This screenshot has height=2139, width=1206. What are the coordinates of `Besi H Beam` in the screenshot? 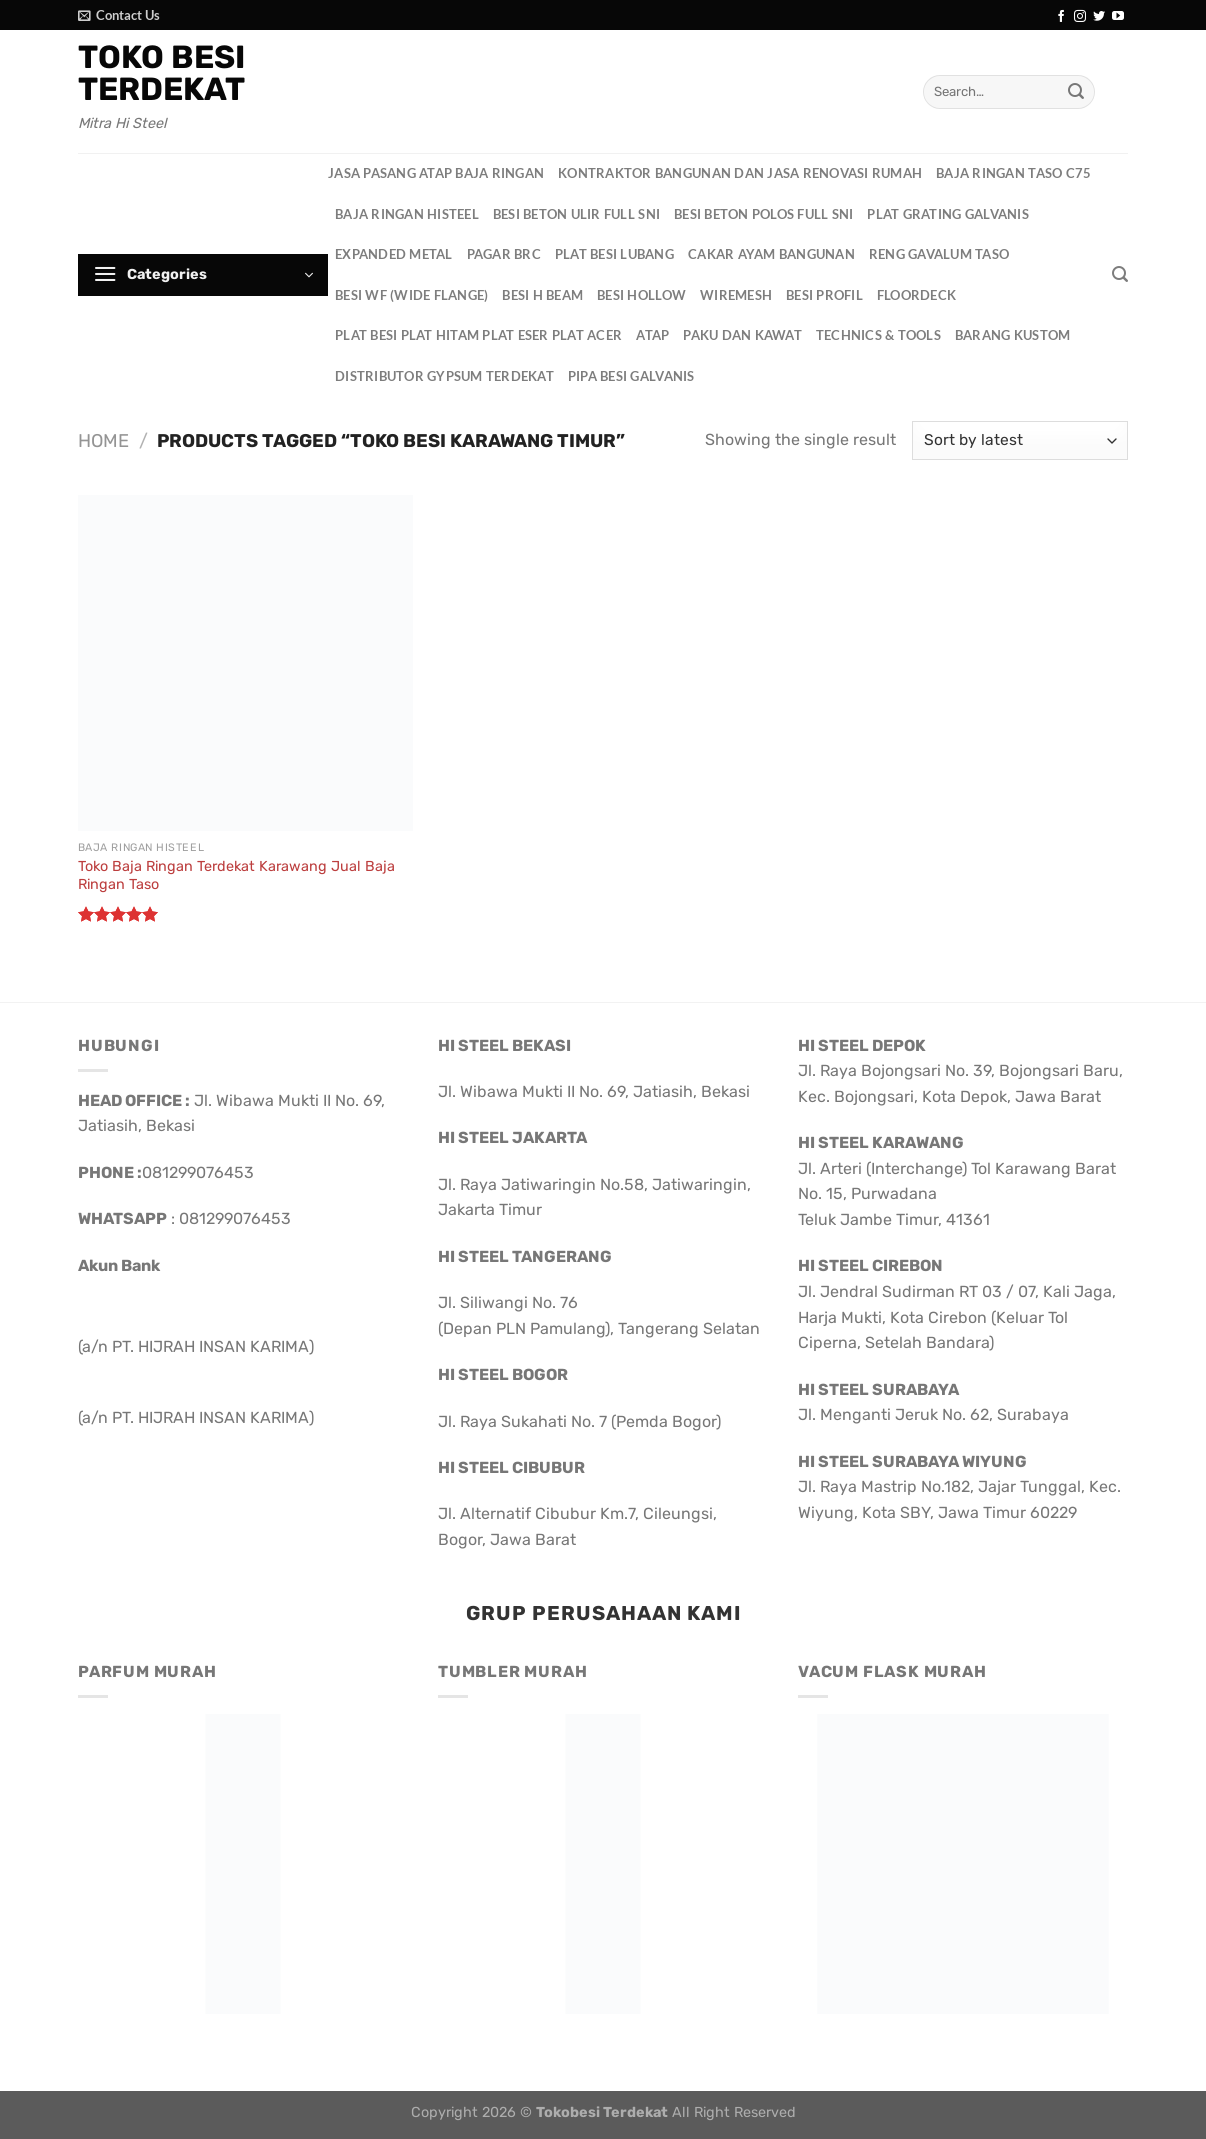 It's located at (542, 295).